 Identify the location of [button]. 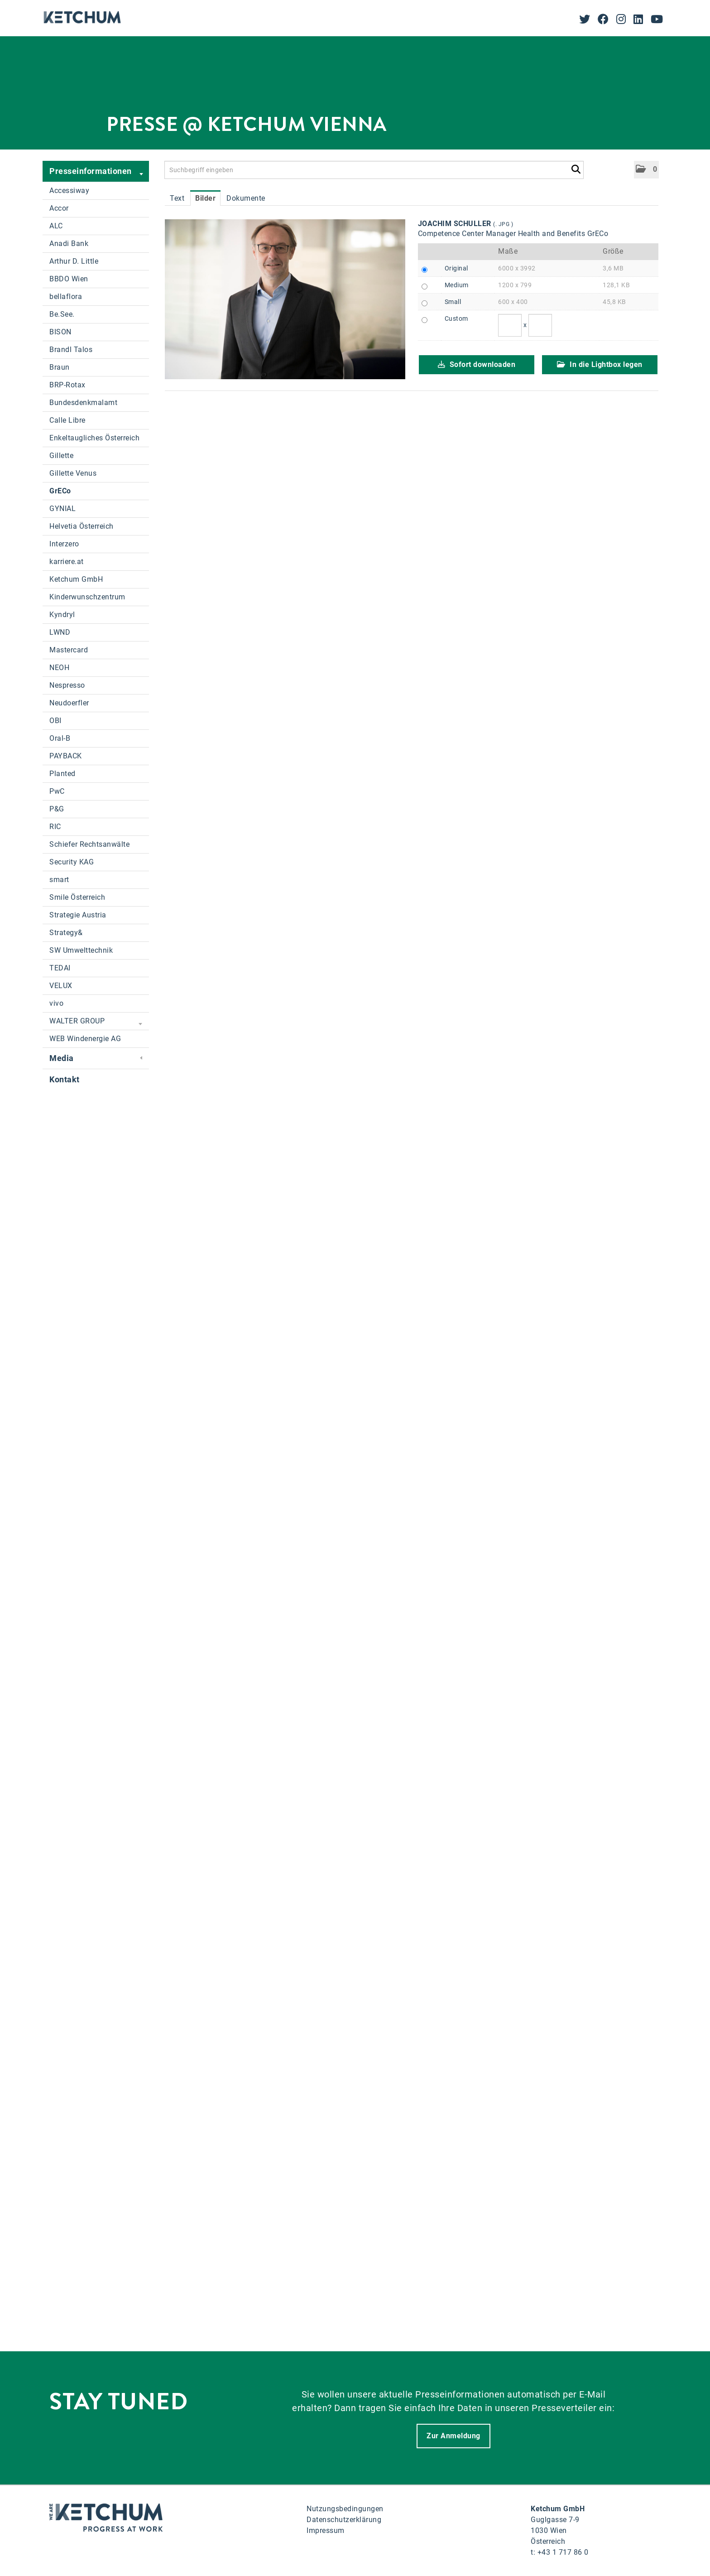
(646, 169).